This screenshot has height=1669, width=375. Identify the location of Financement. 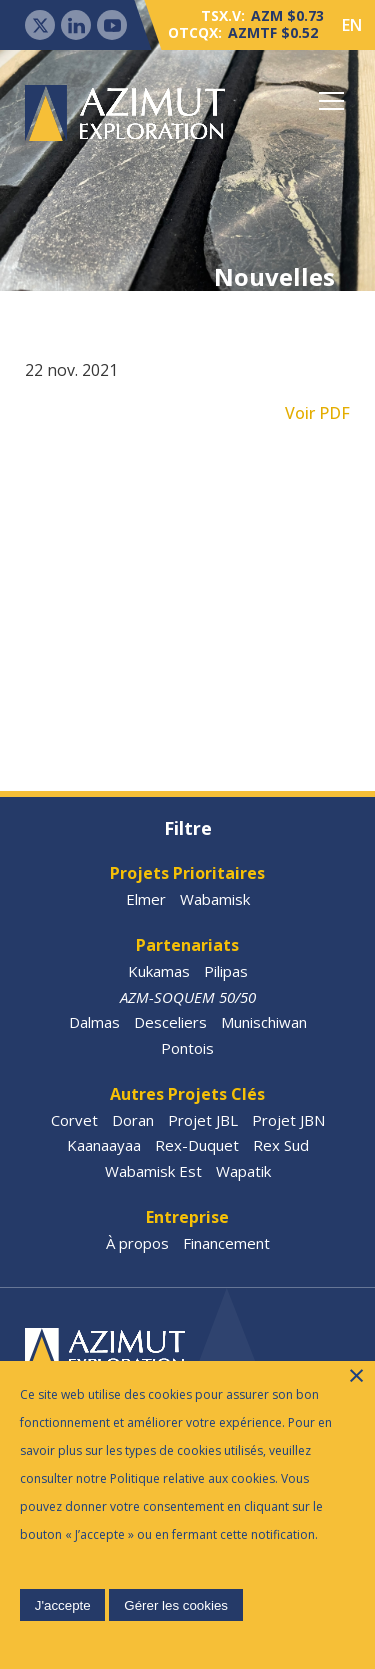
(226, 1243).